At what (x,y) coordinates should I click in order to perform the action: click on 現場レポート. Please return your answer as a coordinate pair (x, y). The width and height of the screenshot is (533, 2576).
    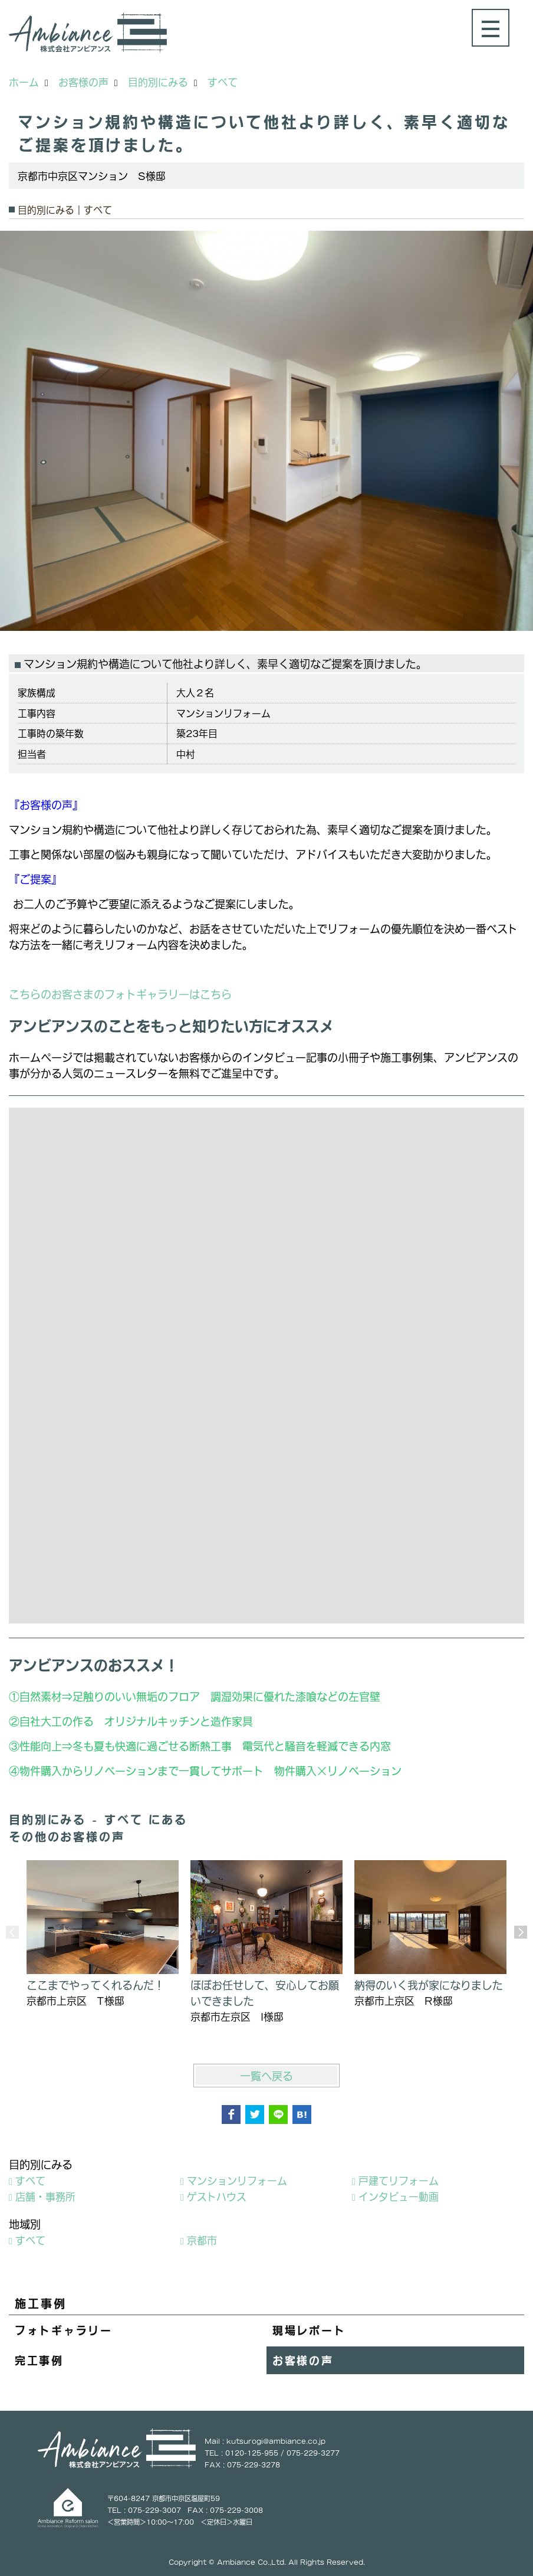
    Looking at the image, I should click on (309, 2330).